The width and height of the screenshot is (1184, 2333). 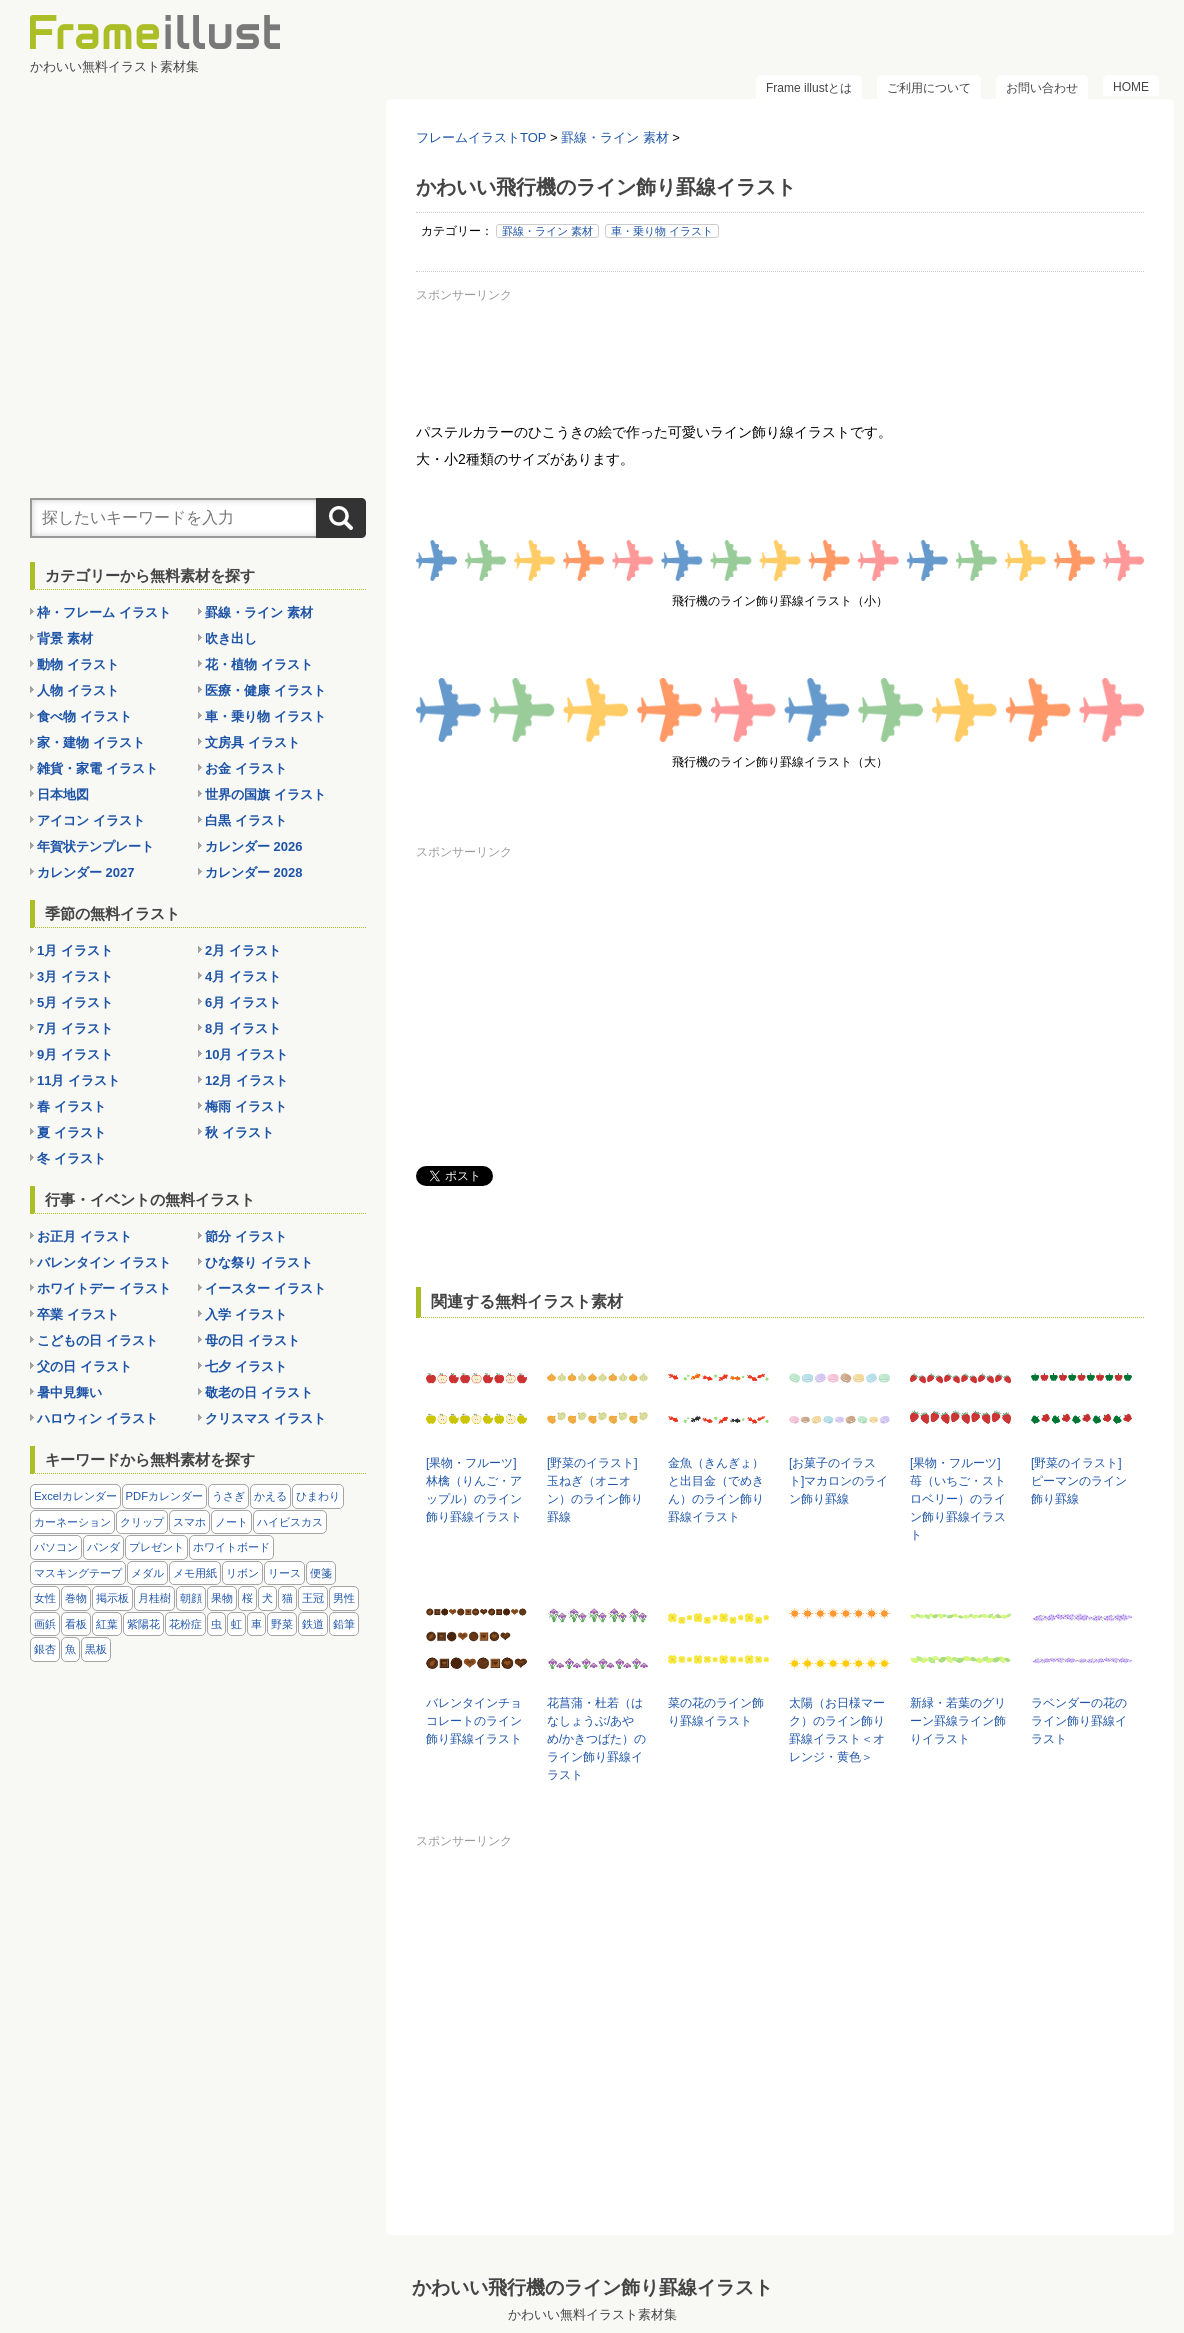 What do you see at coordinates (1079, 1481) in the screenshot?
I see `[野菜のイラスト]ピーマンのライン飾り罫線` at bounding box center [1079, 1481].